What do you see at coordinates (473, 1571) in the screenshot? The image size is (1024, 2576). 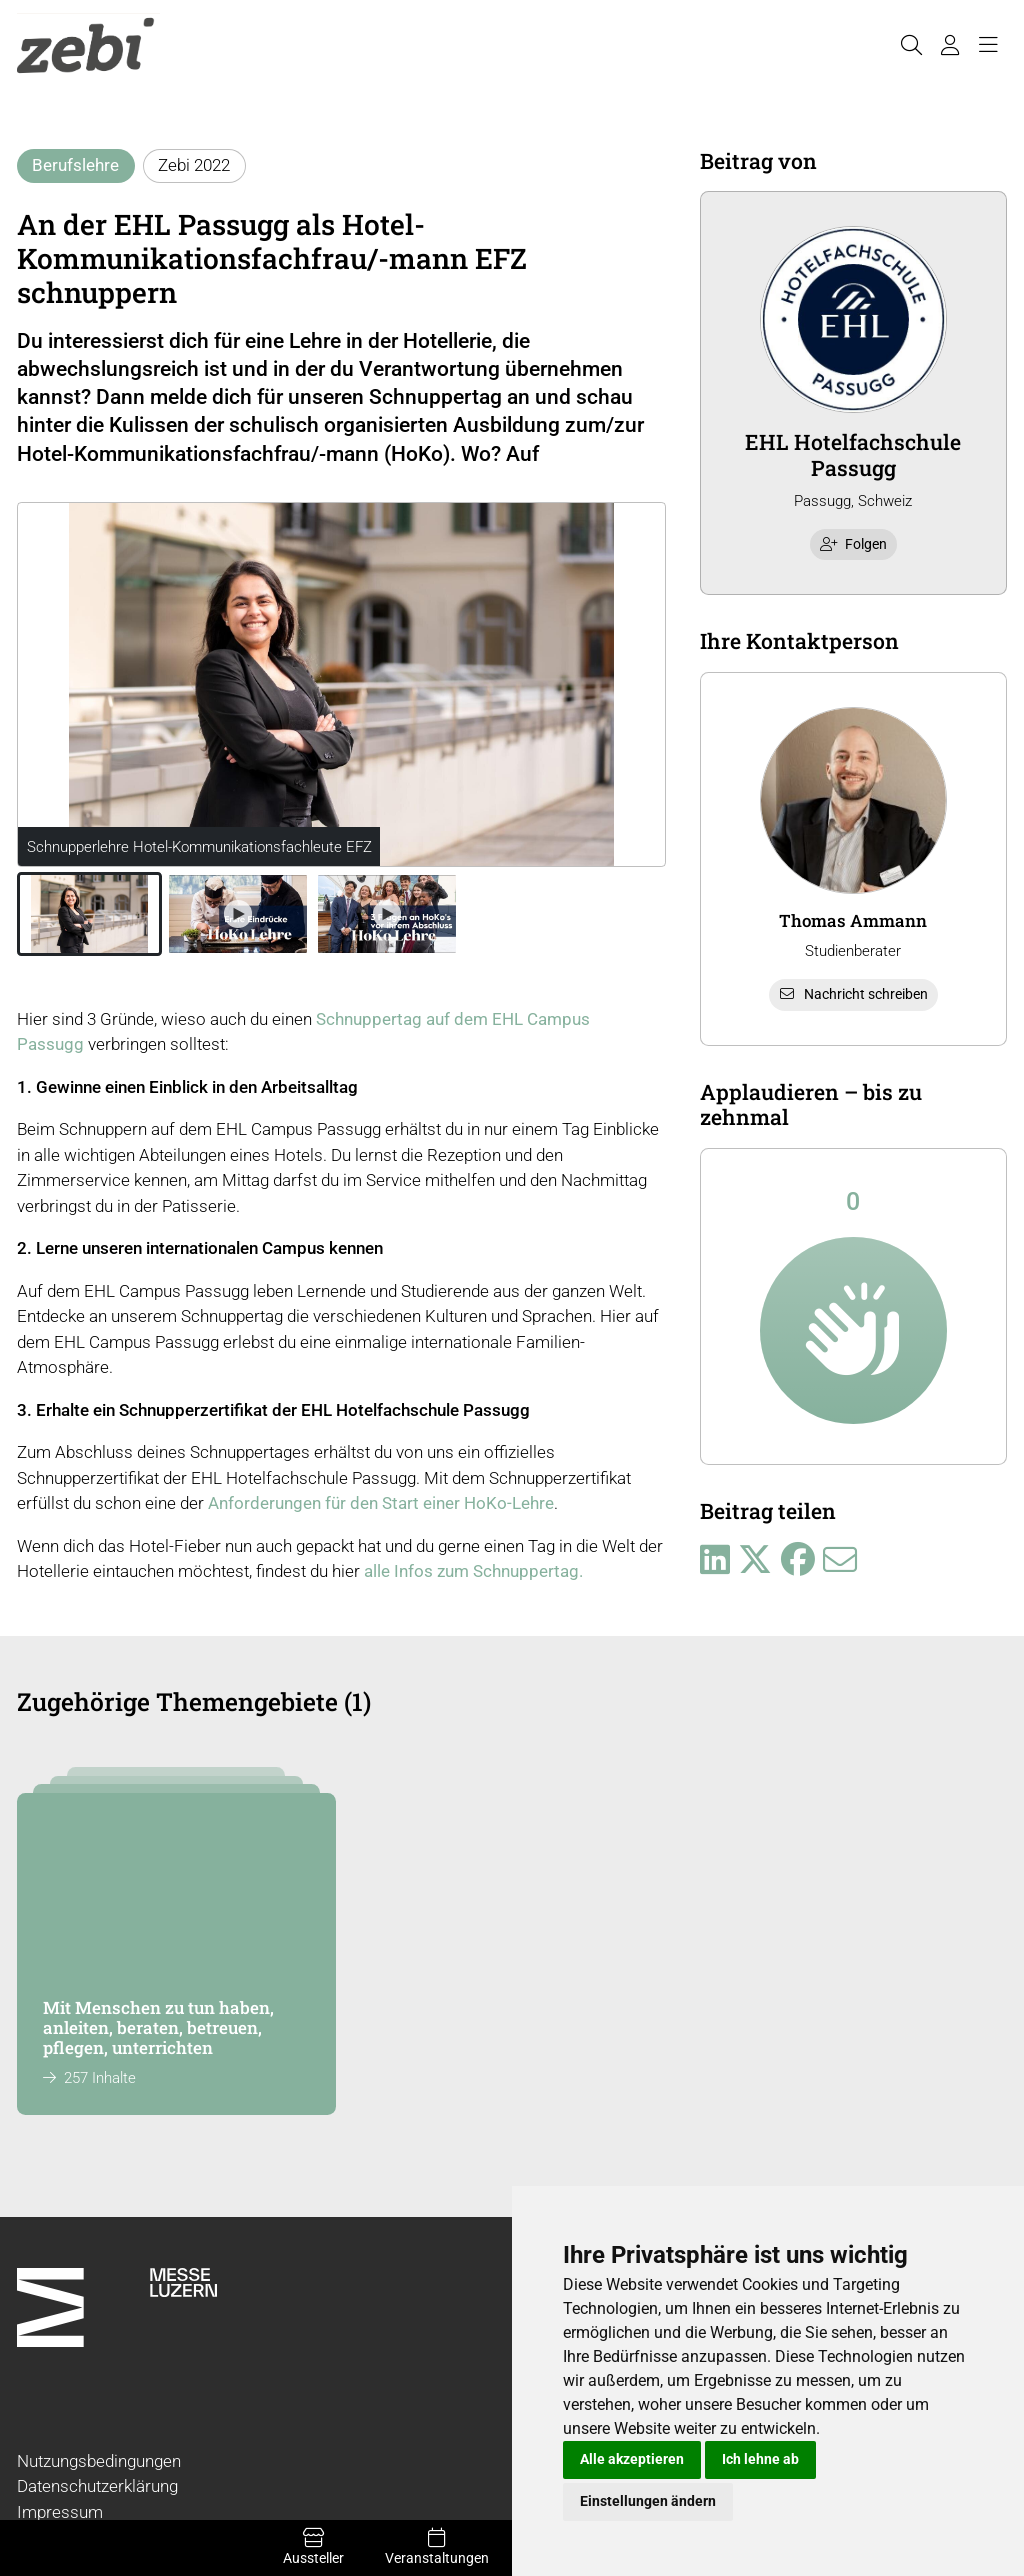 I see `alle Infos zum Schnuppertag.` at bounding box center [473, 1571].